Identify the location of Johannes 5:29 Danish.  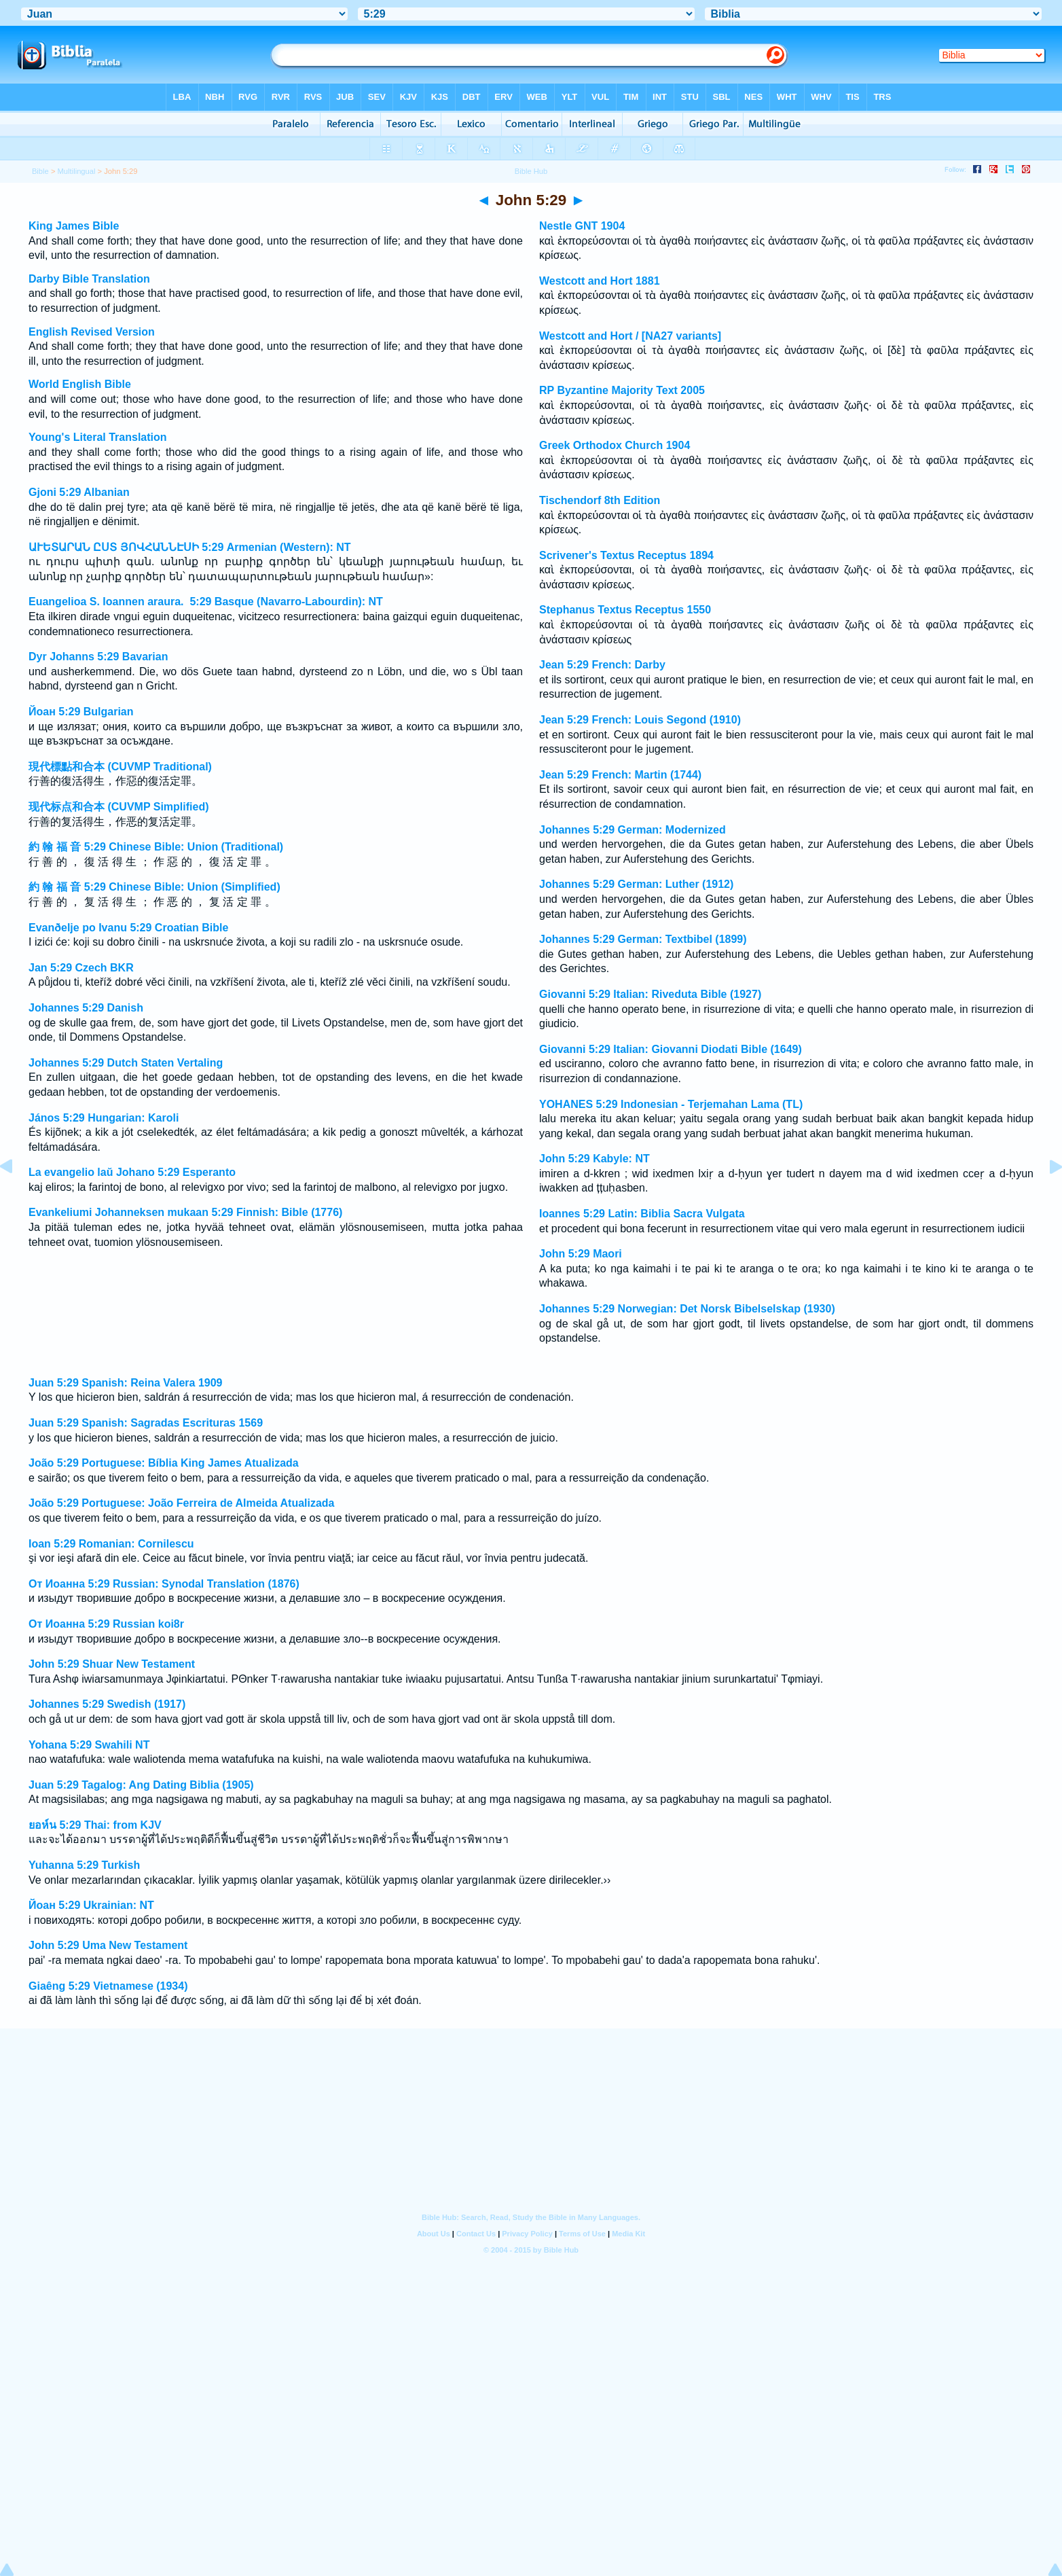
(86, 1008).